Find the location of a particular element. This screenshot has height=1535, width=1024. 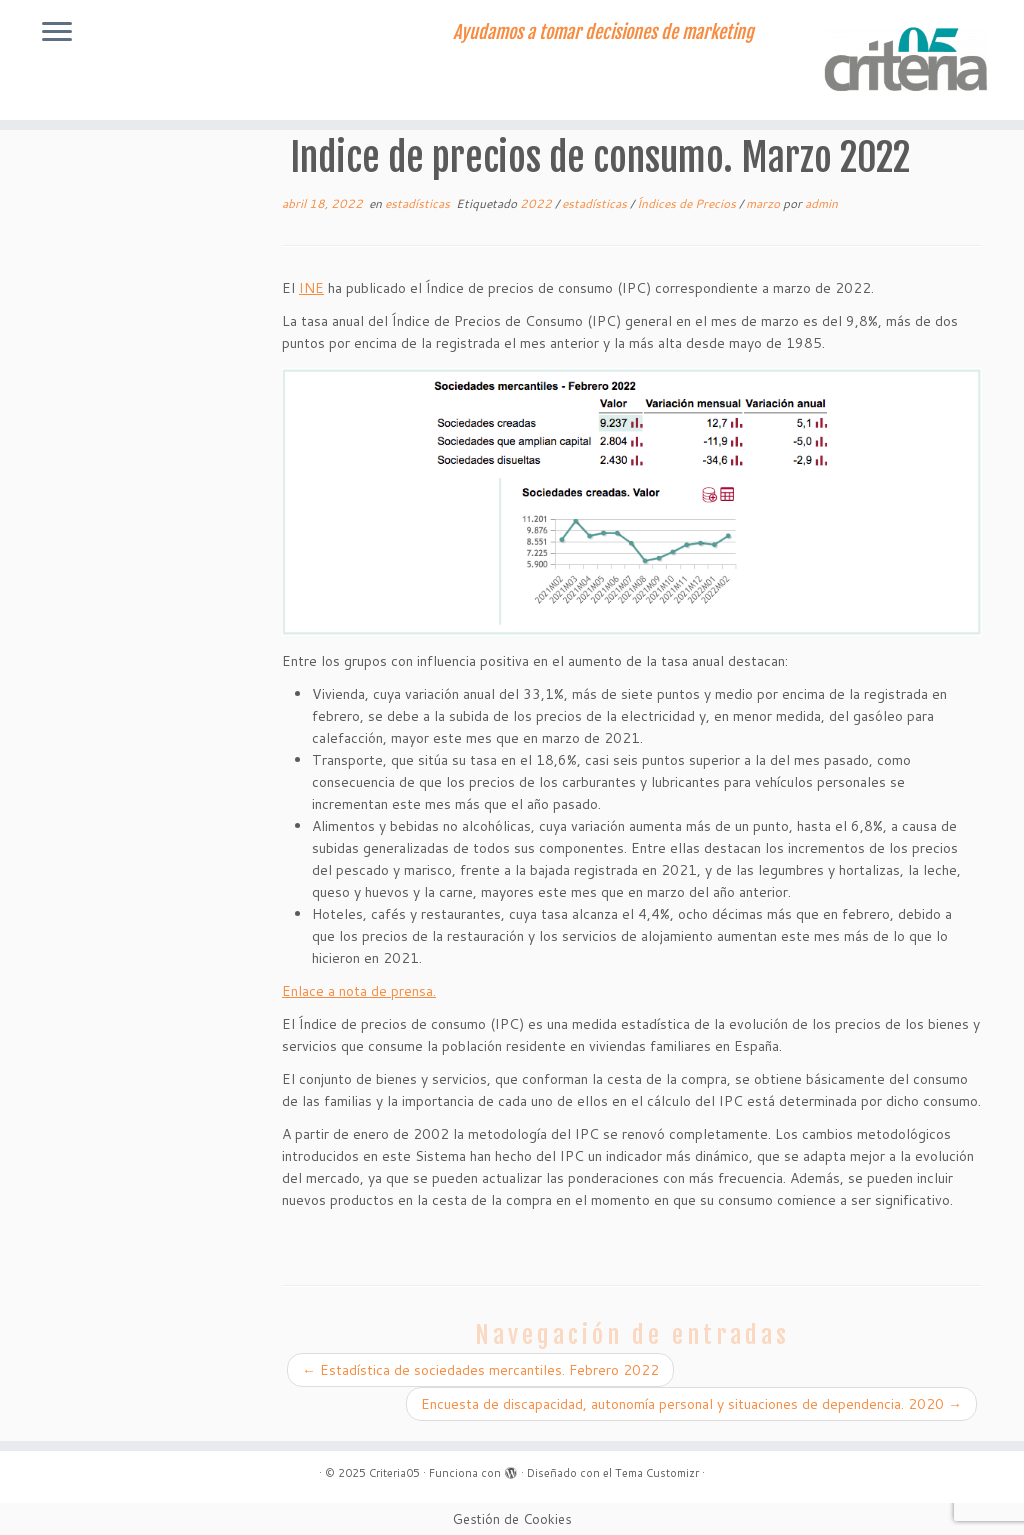

2022 is located at coordinates (537, 203).